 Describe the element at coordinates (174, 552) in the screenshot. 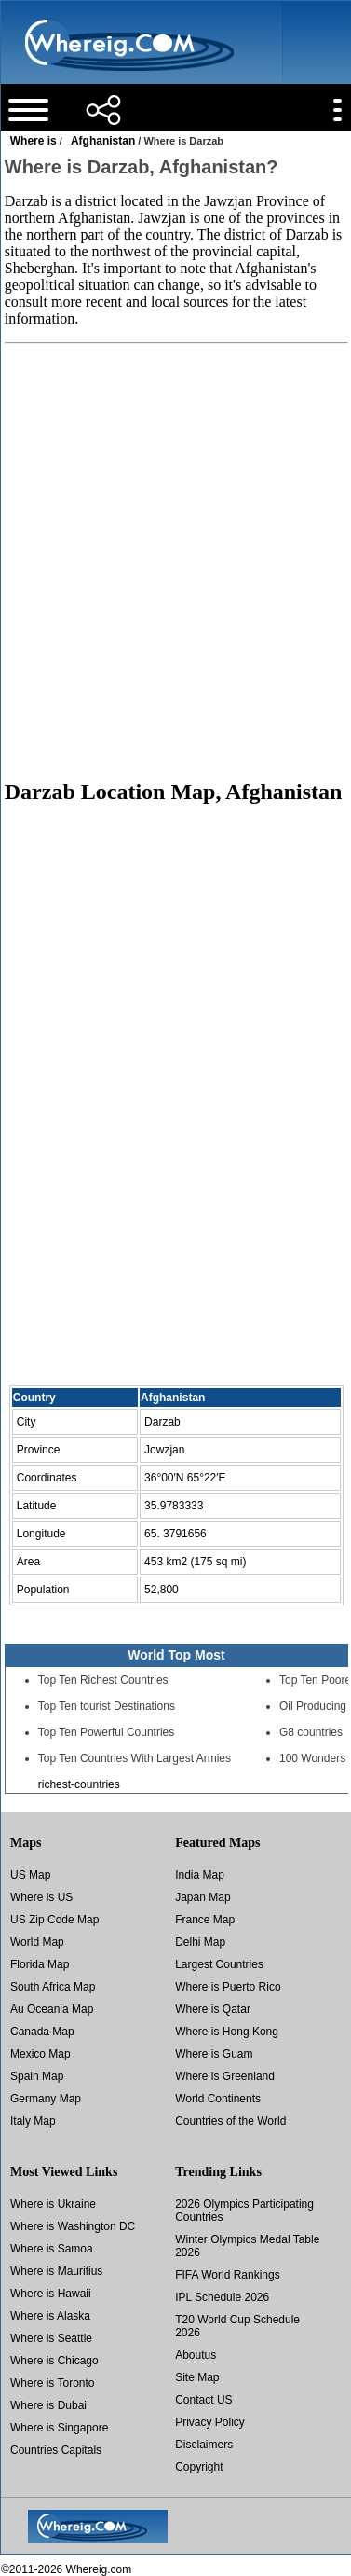

I see `[Advertisement]` at that location.